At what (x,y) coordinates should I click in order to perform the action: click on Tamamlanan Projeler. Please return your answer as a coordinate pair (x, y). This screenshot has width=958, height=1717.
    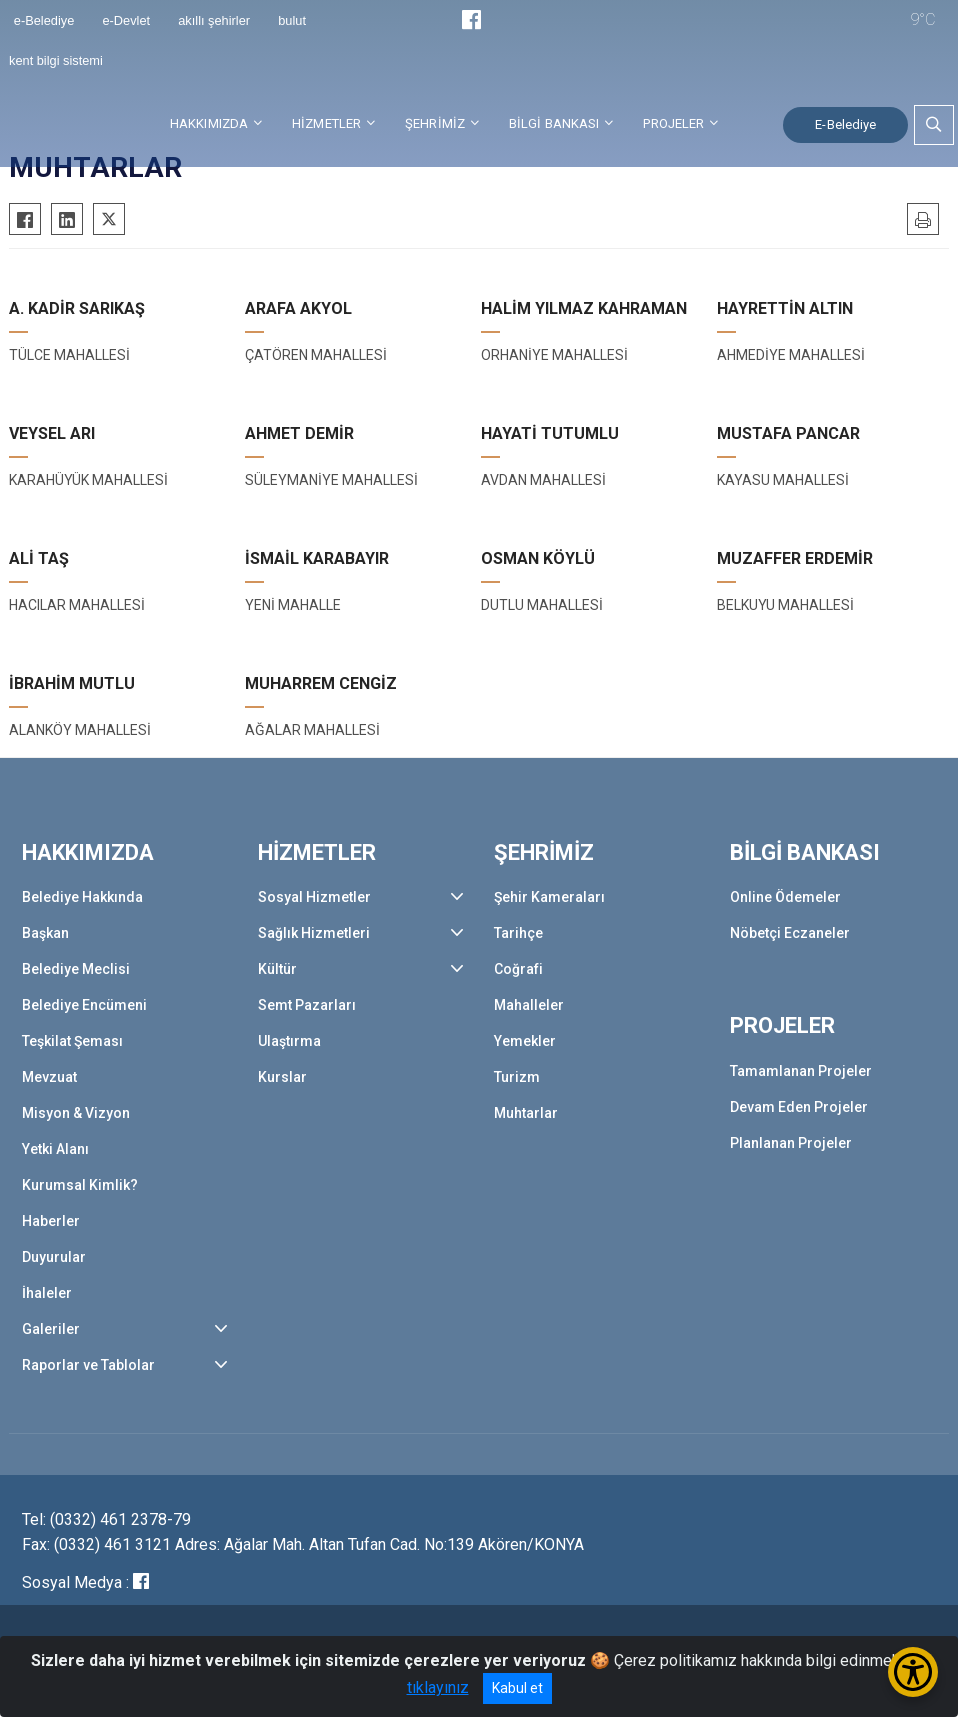
    Looking at the image, I should click on (801, 1071).